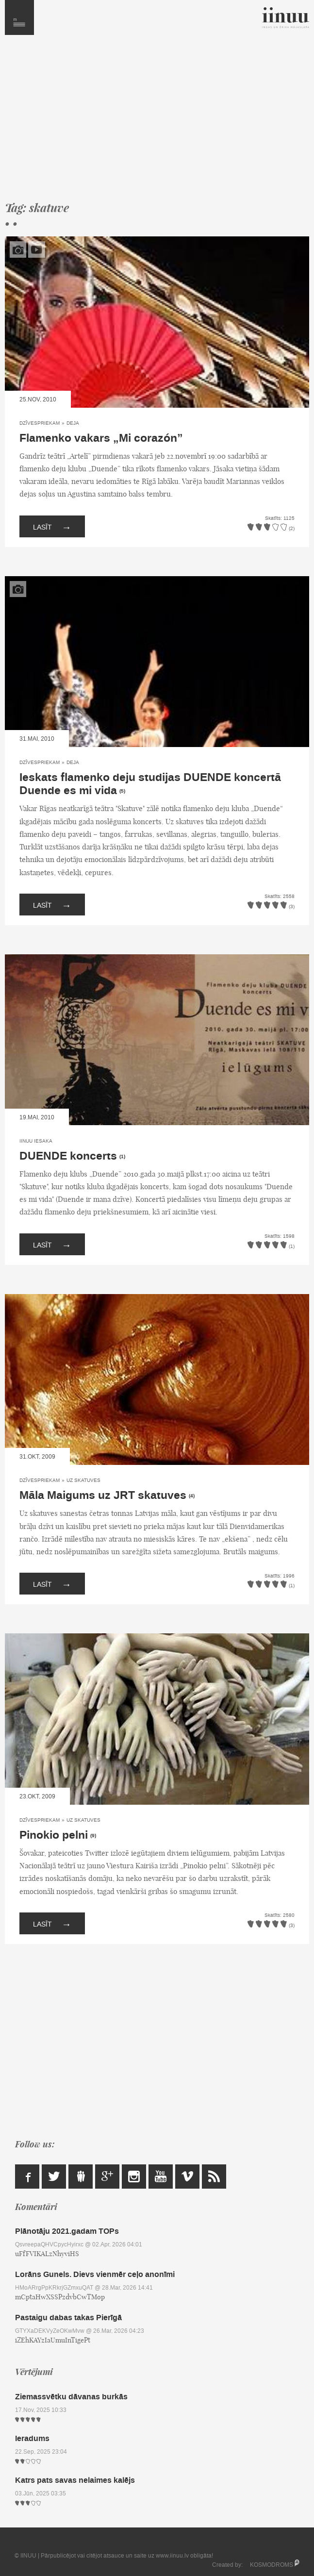 The height and width of the screenshot is (2576, 314). I want to click on Uz skatuves, so click(83, 1480).